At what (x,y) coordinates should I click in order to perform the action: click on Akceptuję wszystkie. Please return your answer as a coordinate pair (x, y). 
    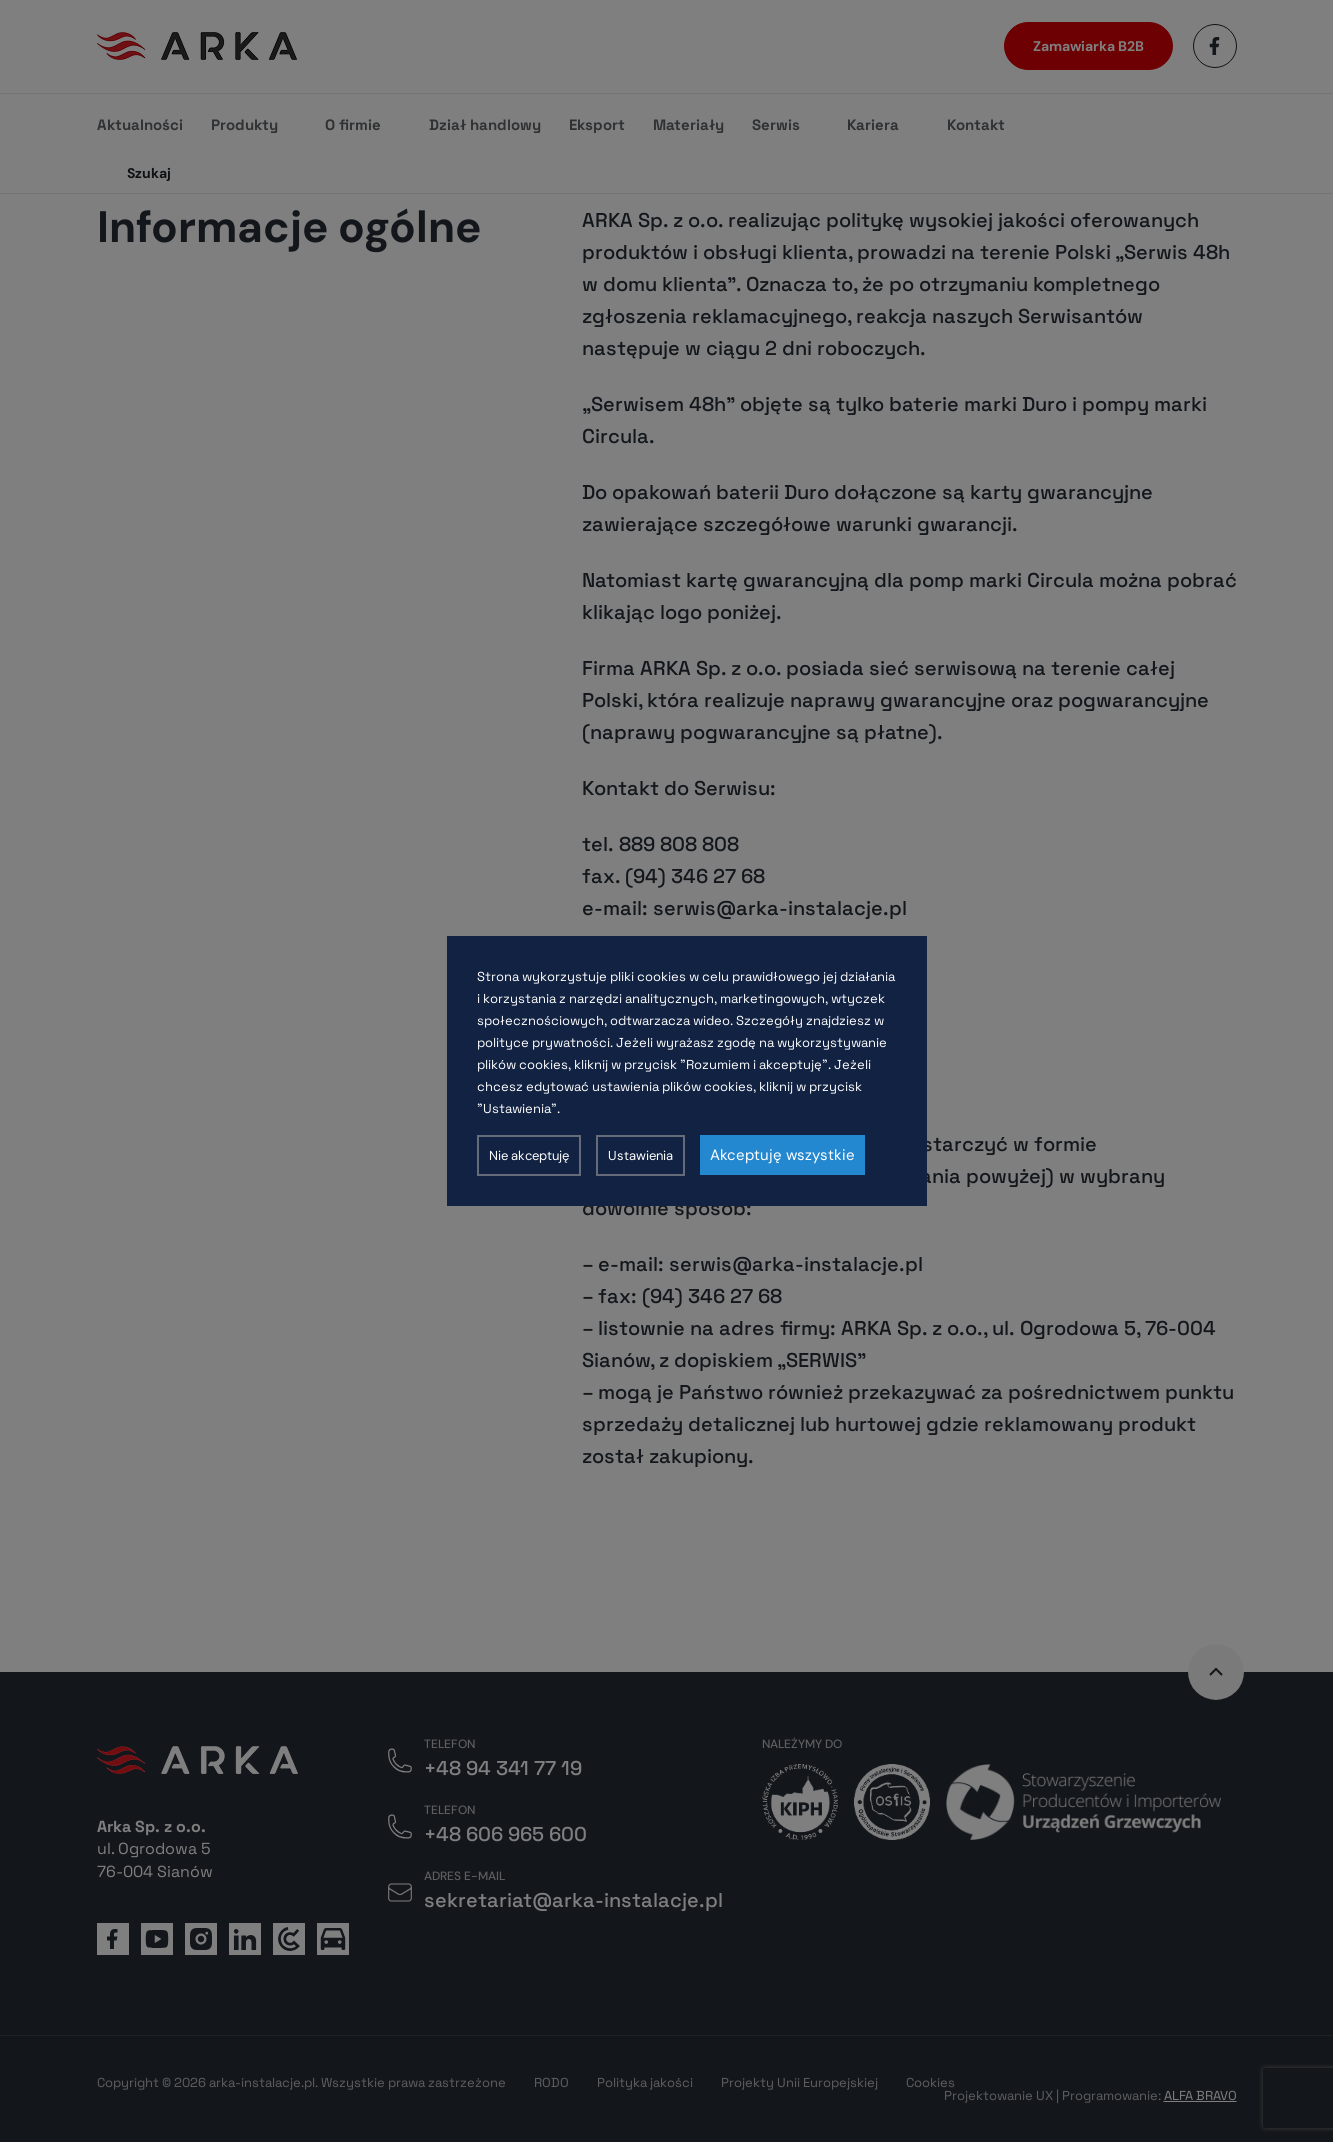
    Looking at the image, I should click on (782, 1155).